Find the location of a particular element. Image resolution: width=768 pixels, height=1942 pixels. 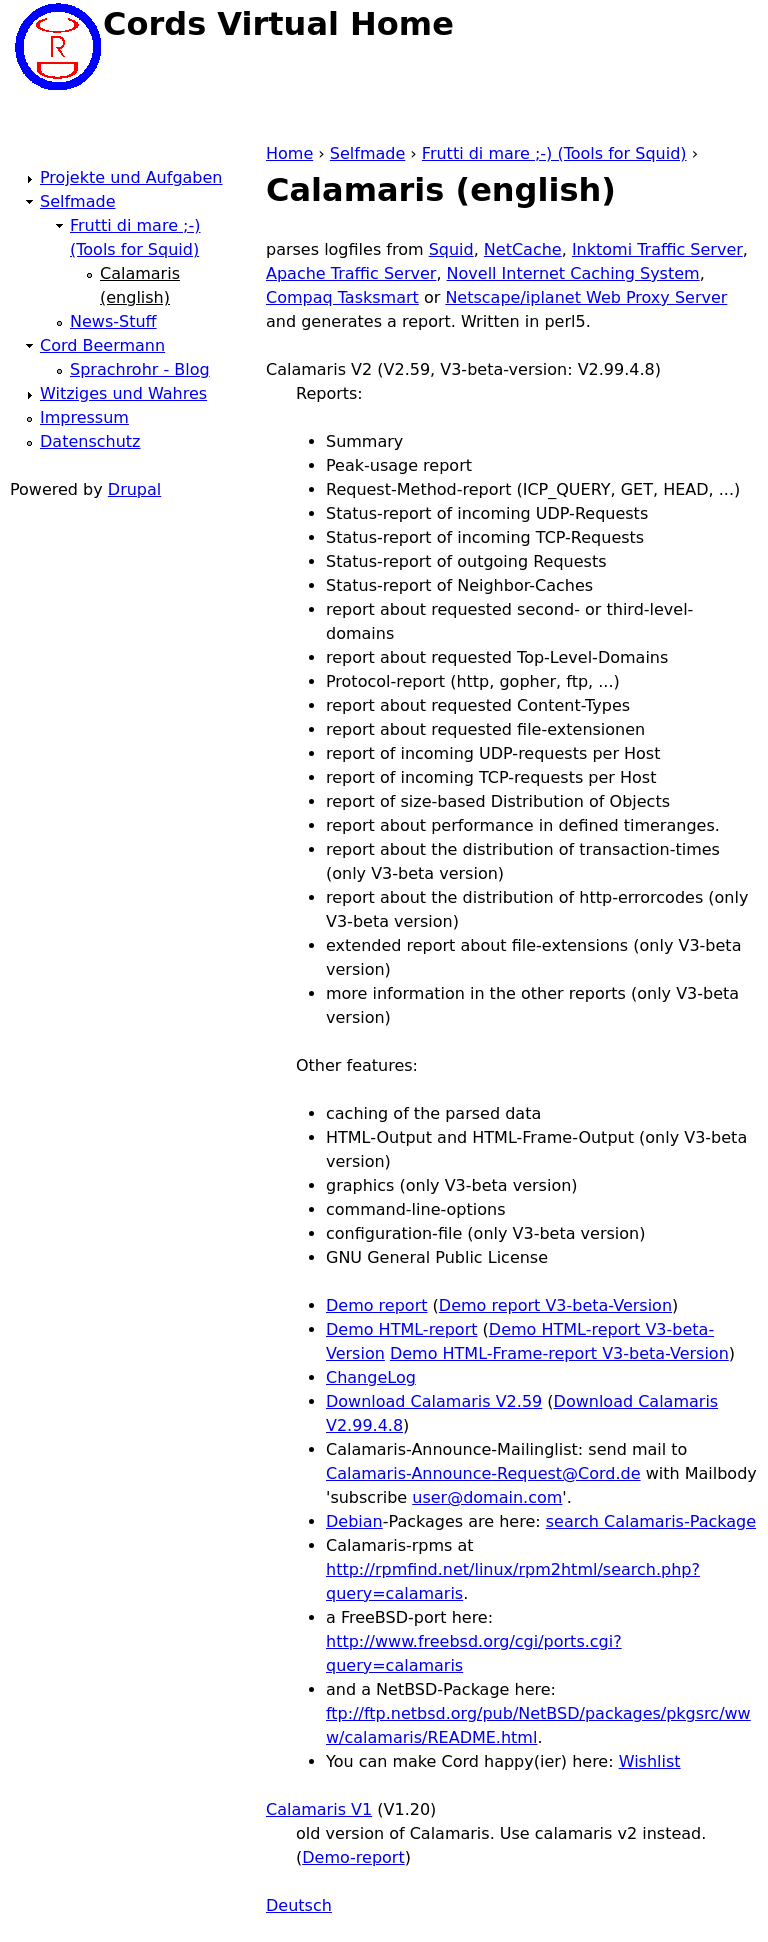

Compaq Tasksmart is located at coordinates (342, 297).